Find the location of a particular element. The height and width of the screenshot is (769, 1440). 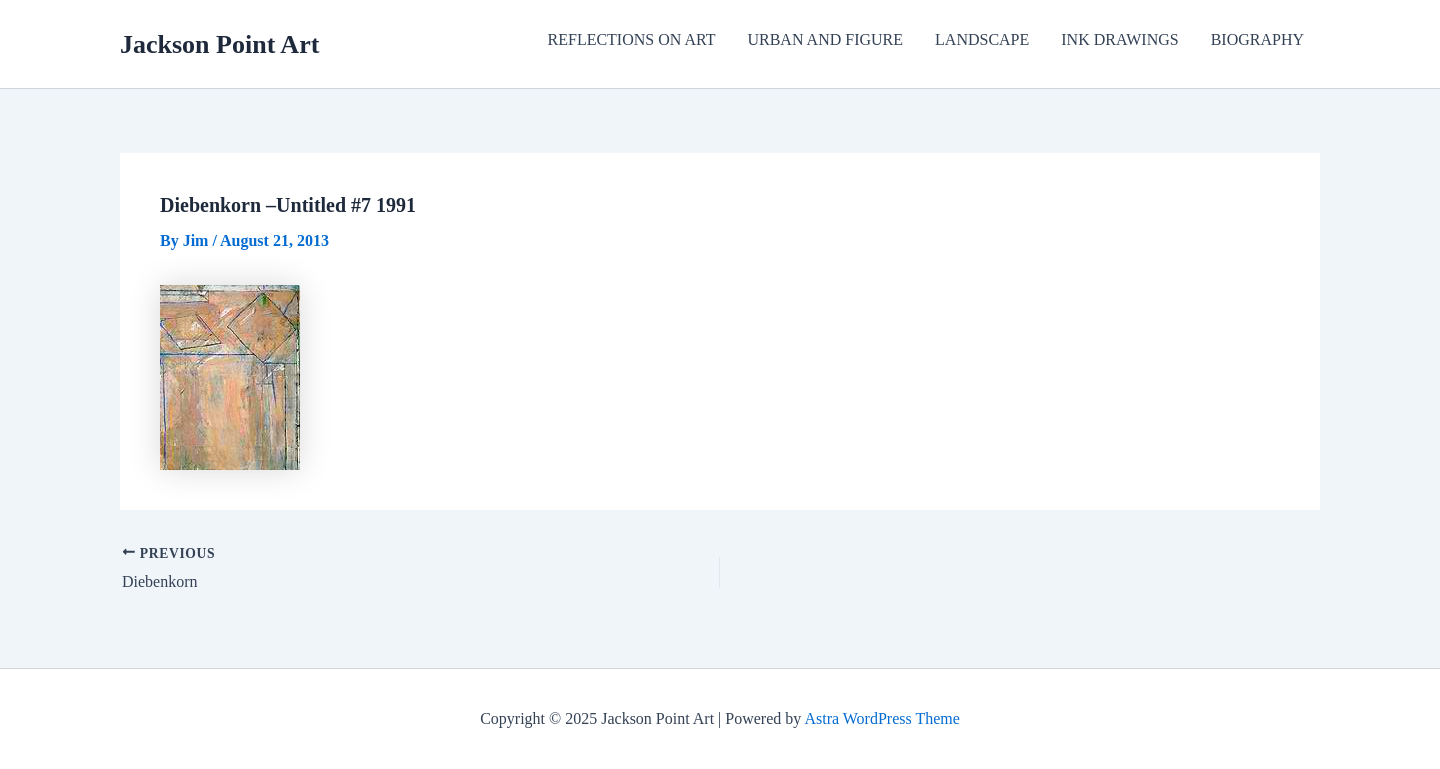

BIOGRAPHY is located at coordinates (1257, 39).